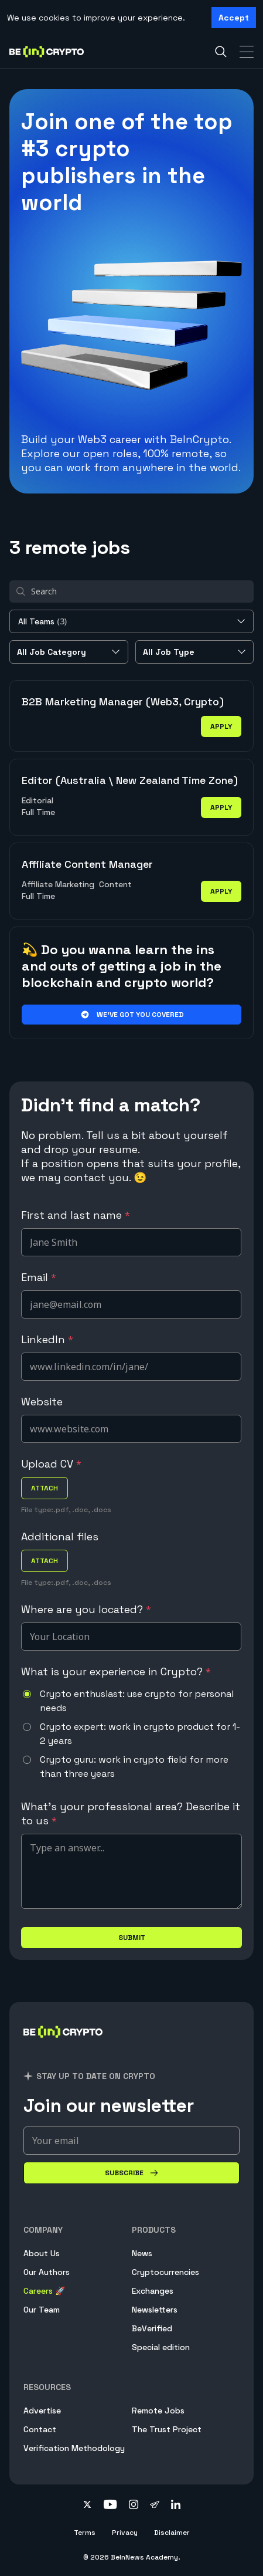 The height and width of the screenshot is (2576, 263). Describe the element at coordinates (87, 2506) in the screenshot. I see `[Follow on twitter]` at that location.